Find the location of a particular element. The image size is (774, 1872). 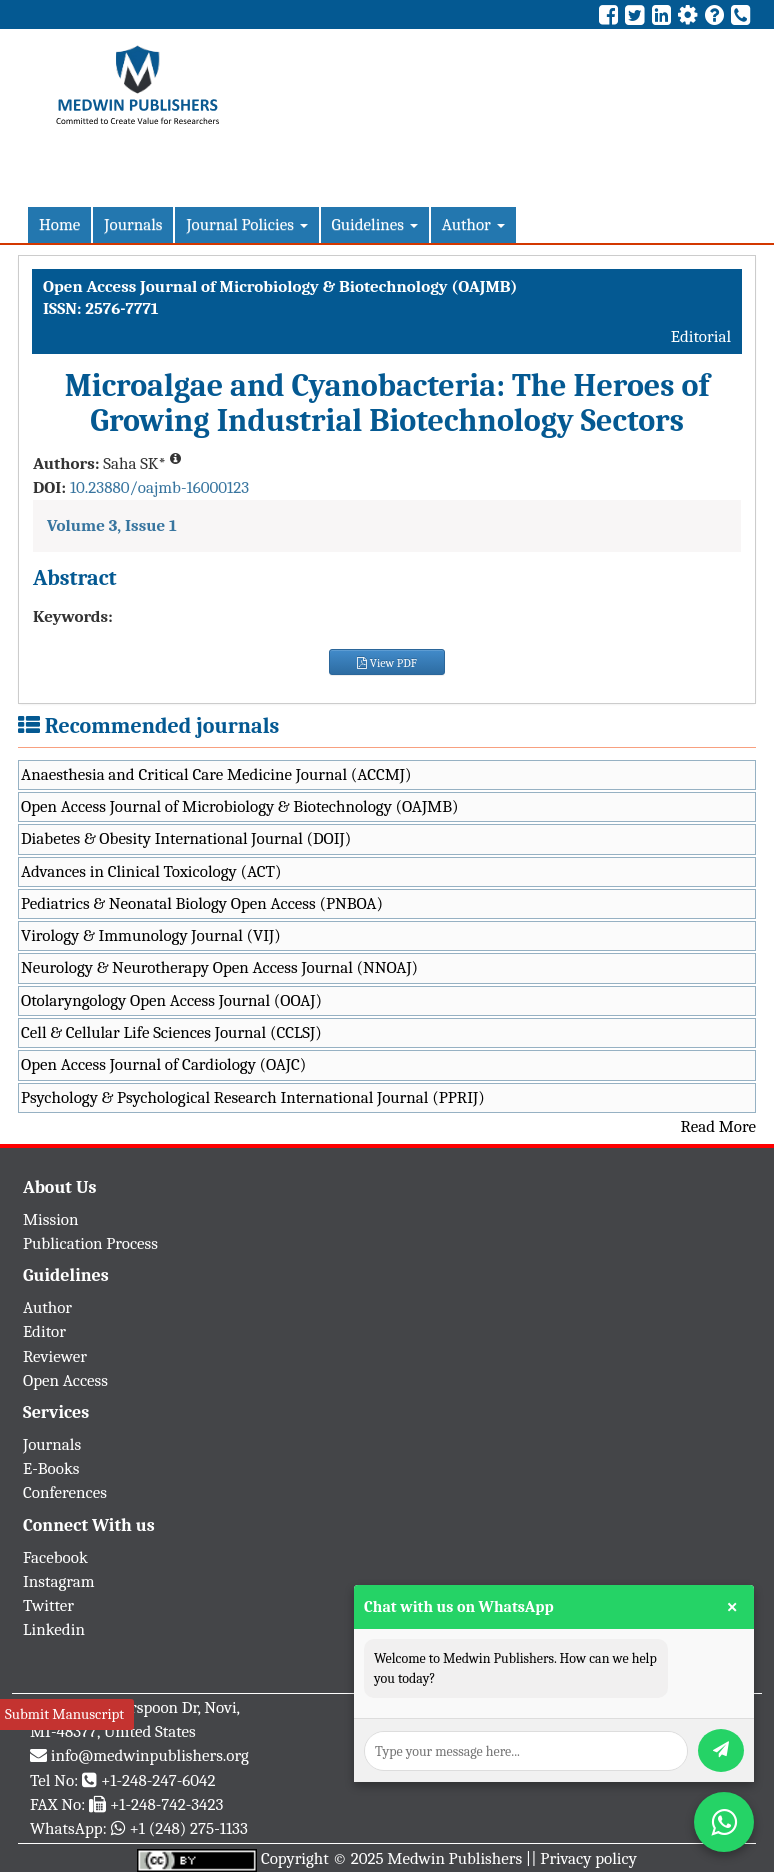

Publication Process is located at coordinates (90, 1243).